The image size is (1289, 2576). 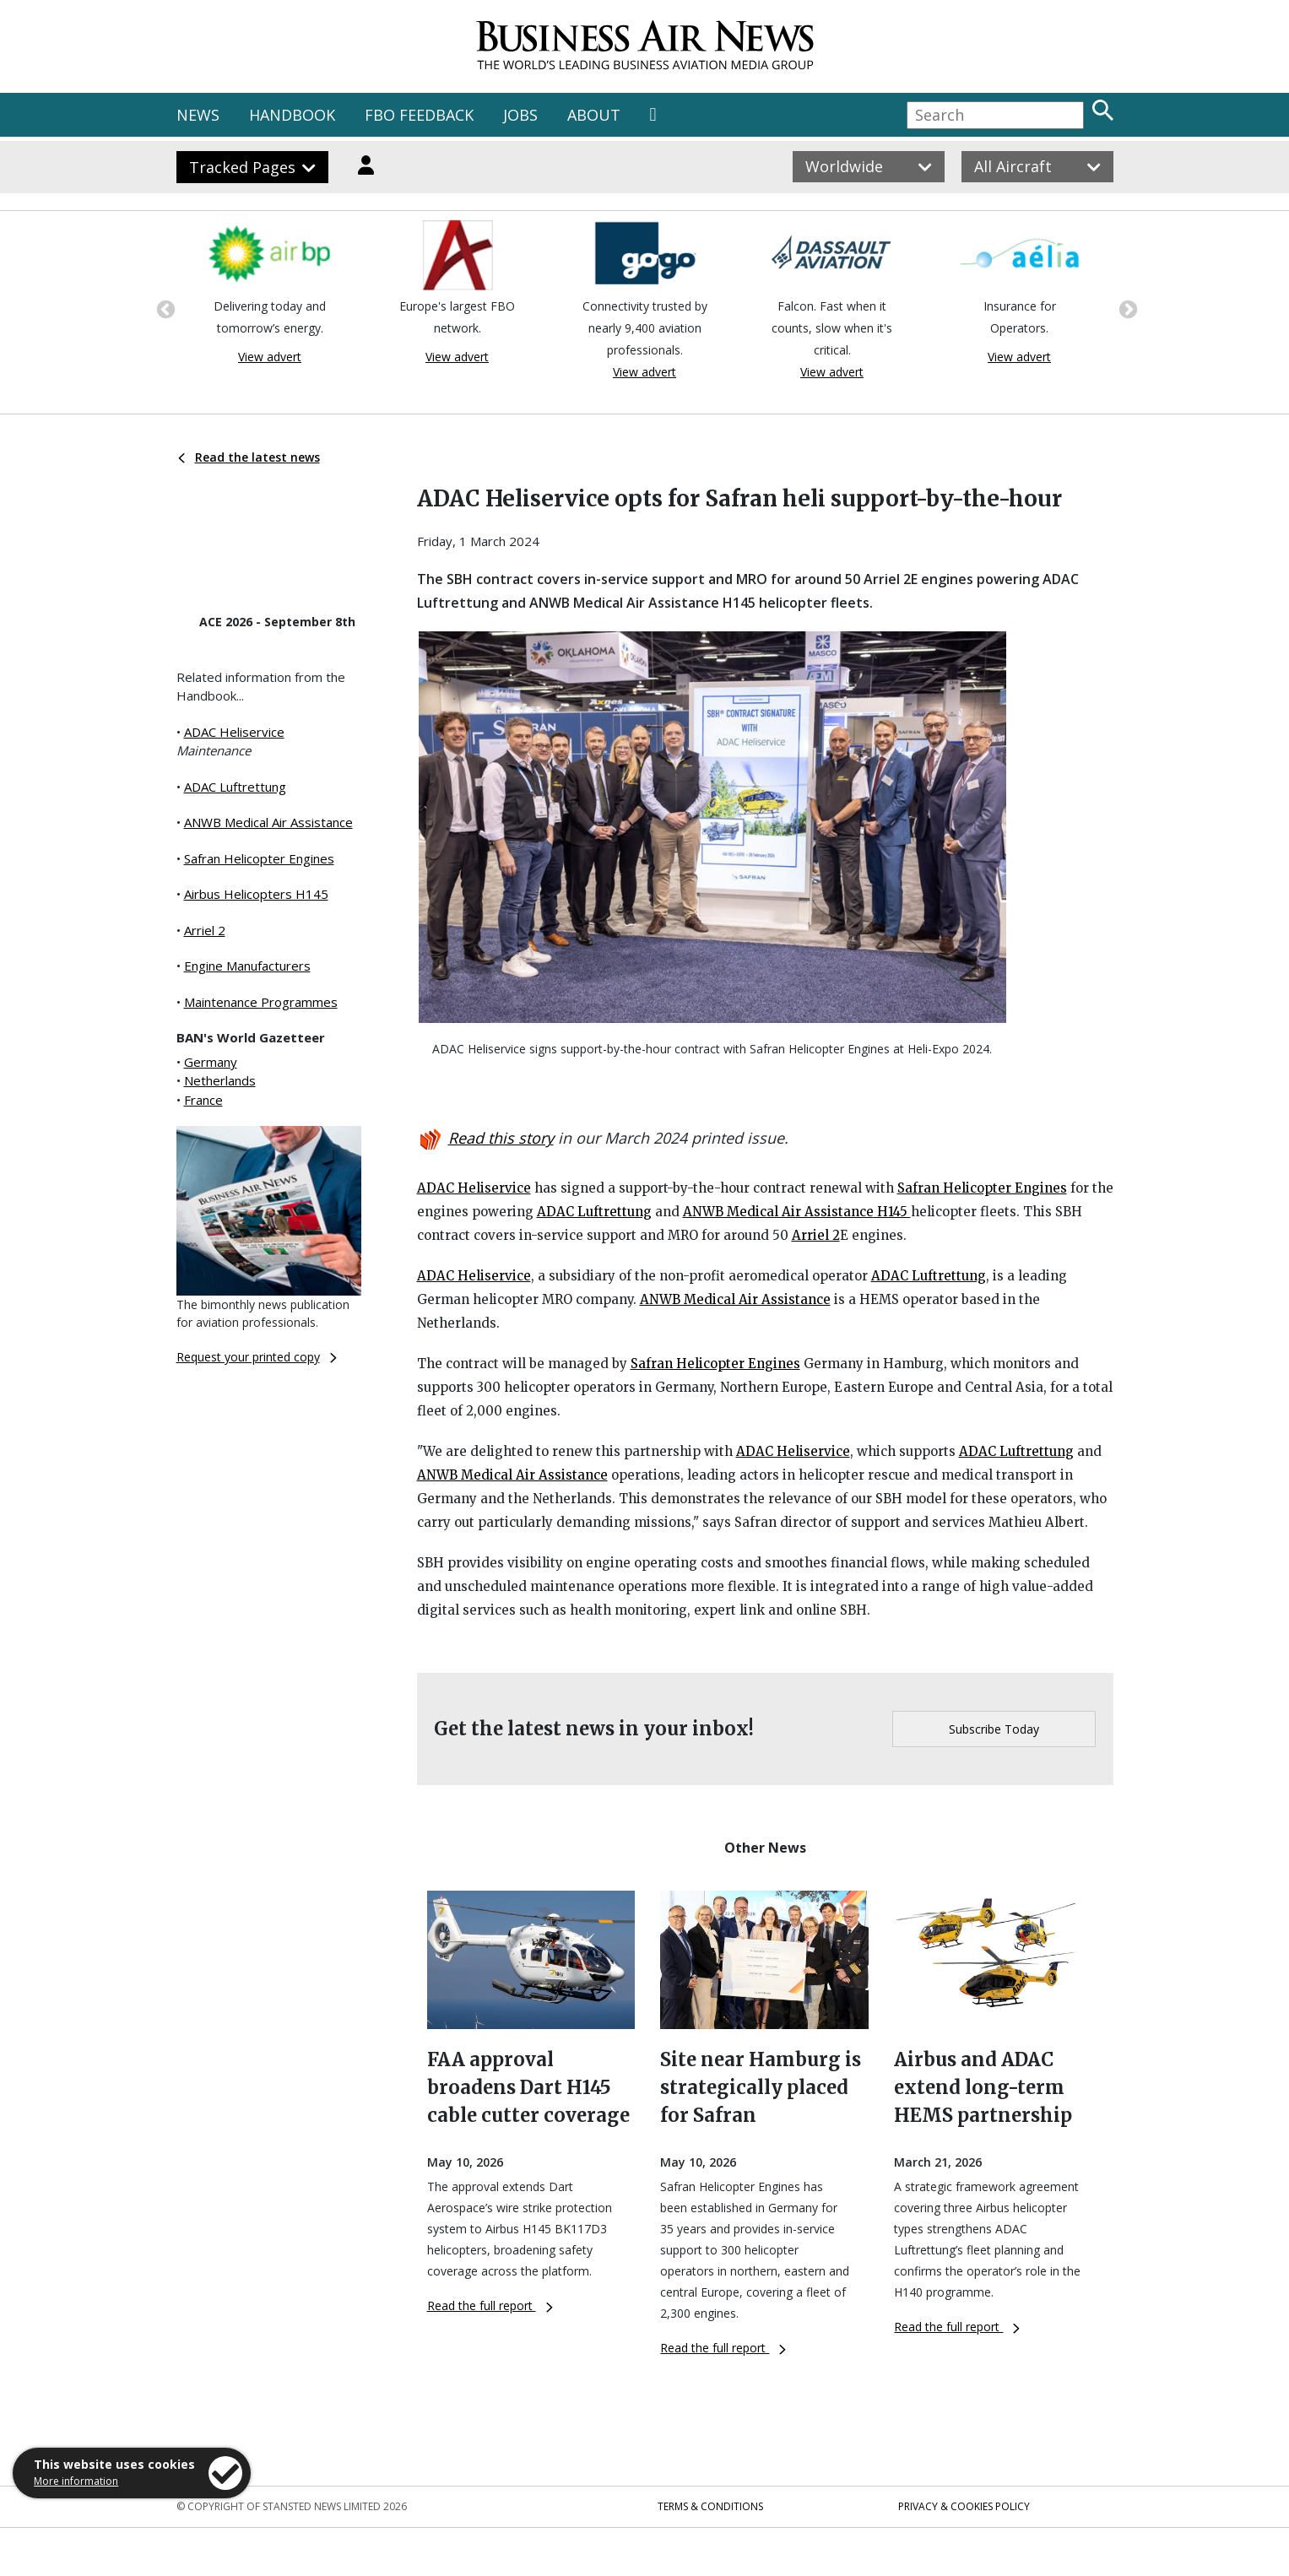 I want to click on Read the full report, so click(x=490, y=2305).